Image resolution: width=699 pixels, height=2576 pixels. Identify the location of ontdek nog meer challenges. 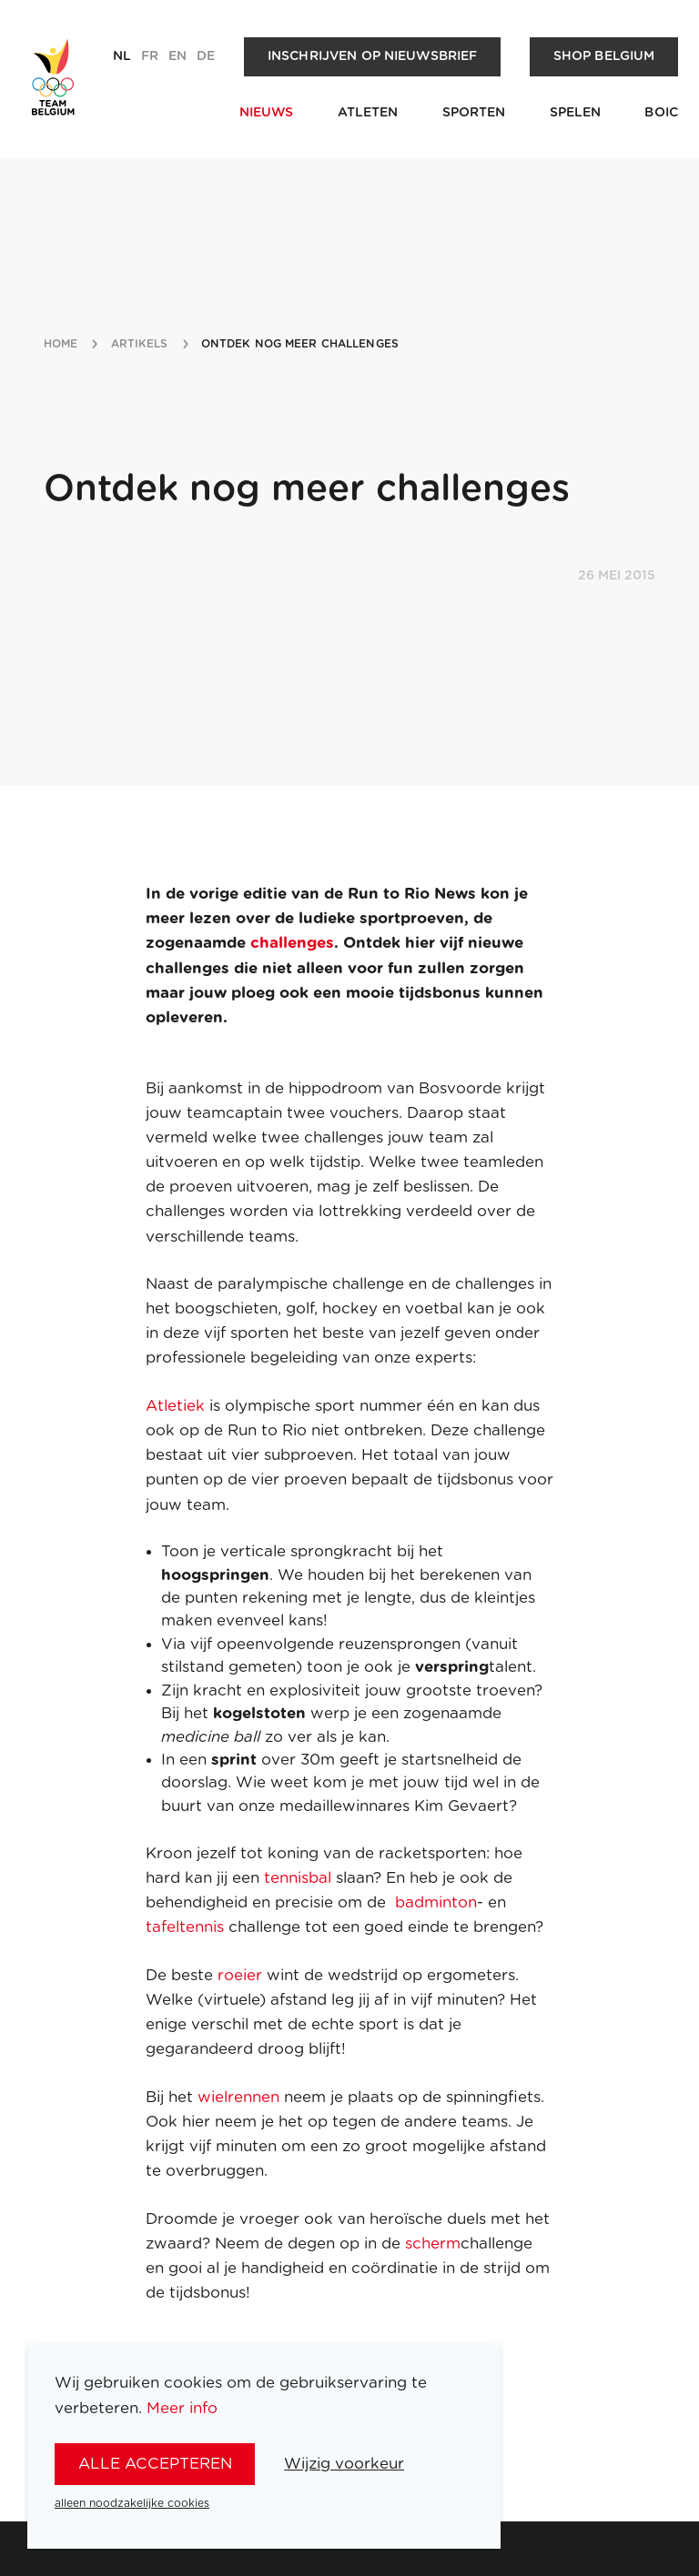
(300, 343).